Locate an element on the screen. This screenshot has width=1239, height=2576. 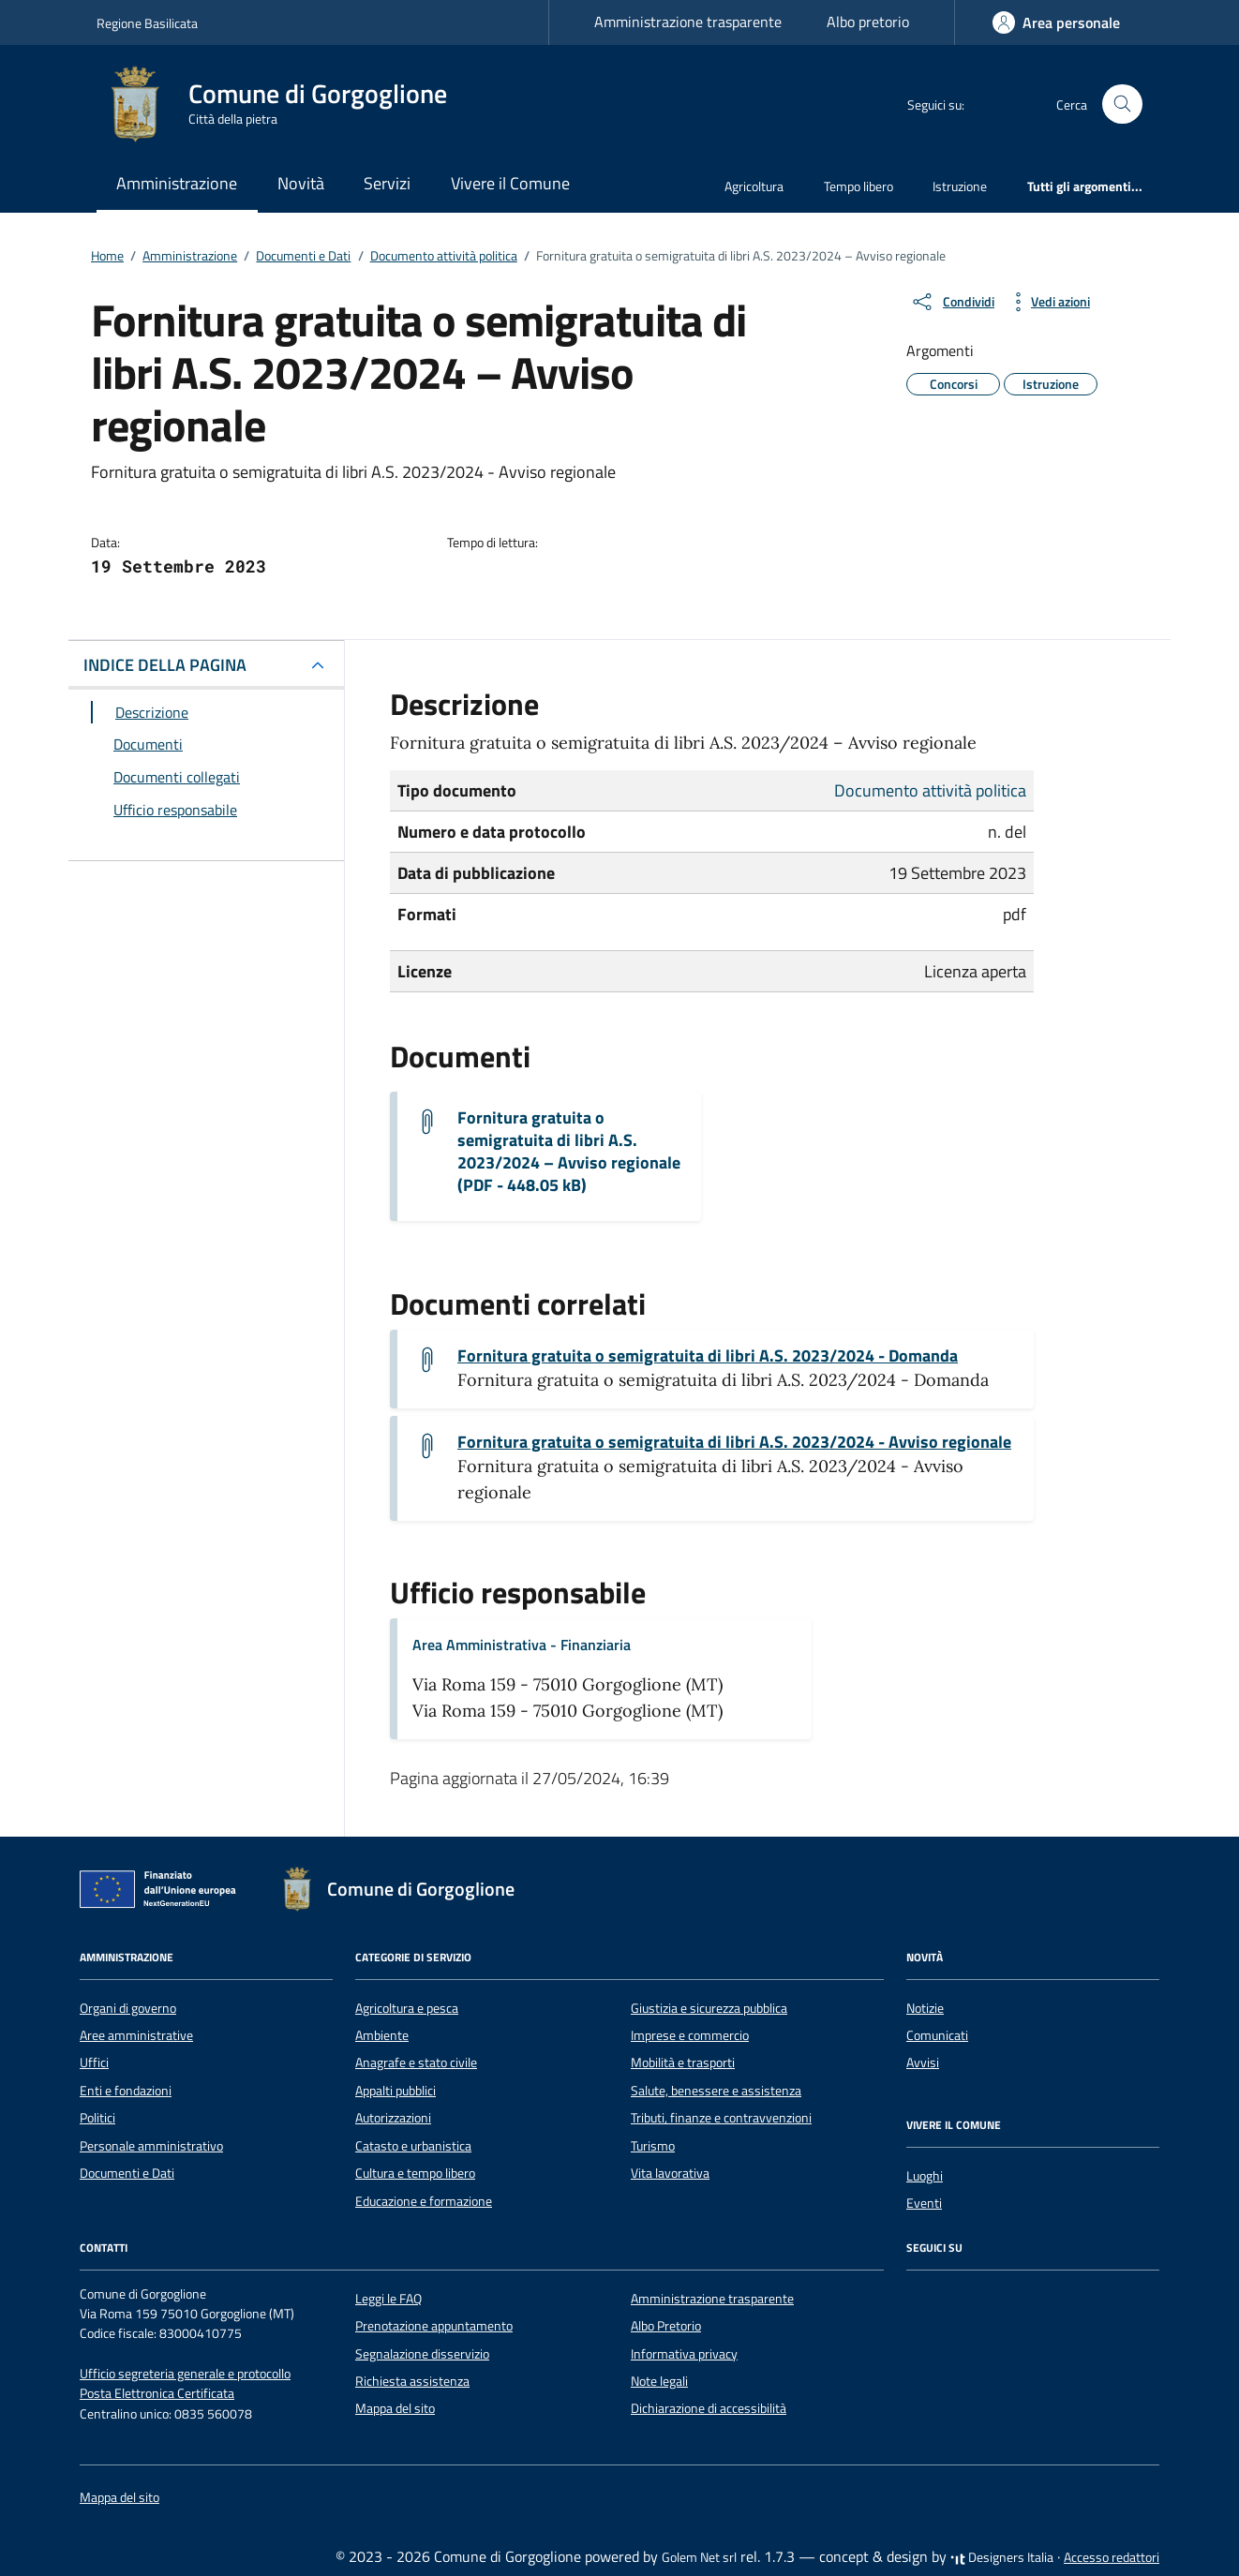
Giustizia e sicurezza pubblica is located at coordinates (709, 2008).